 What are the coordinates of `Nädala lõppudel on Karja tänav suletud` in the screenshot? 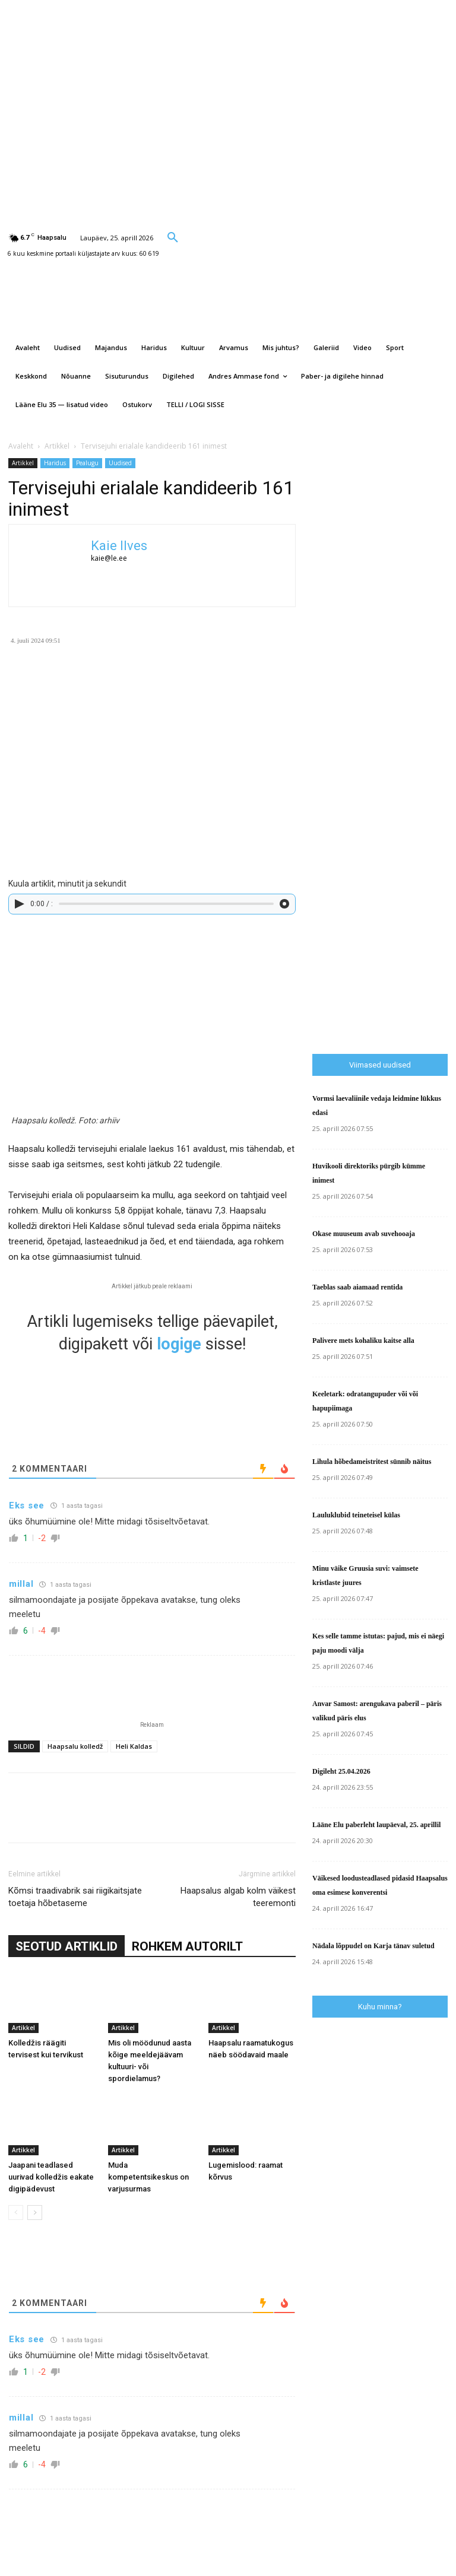 It's located at (373, 1946).